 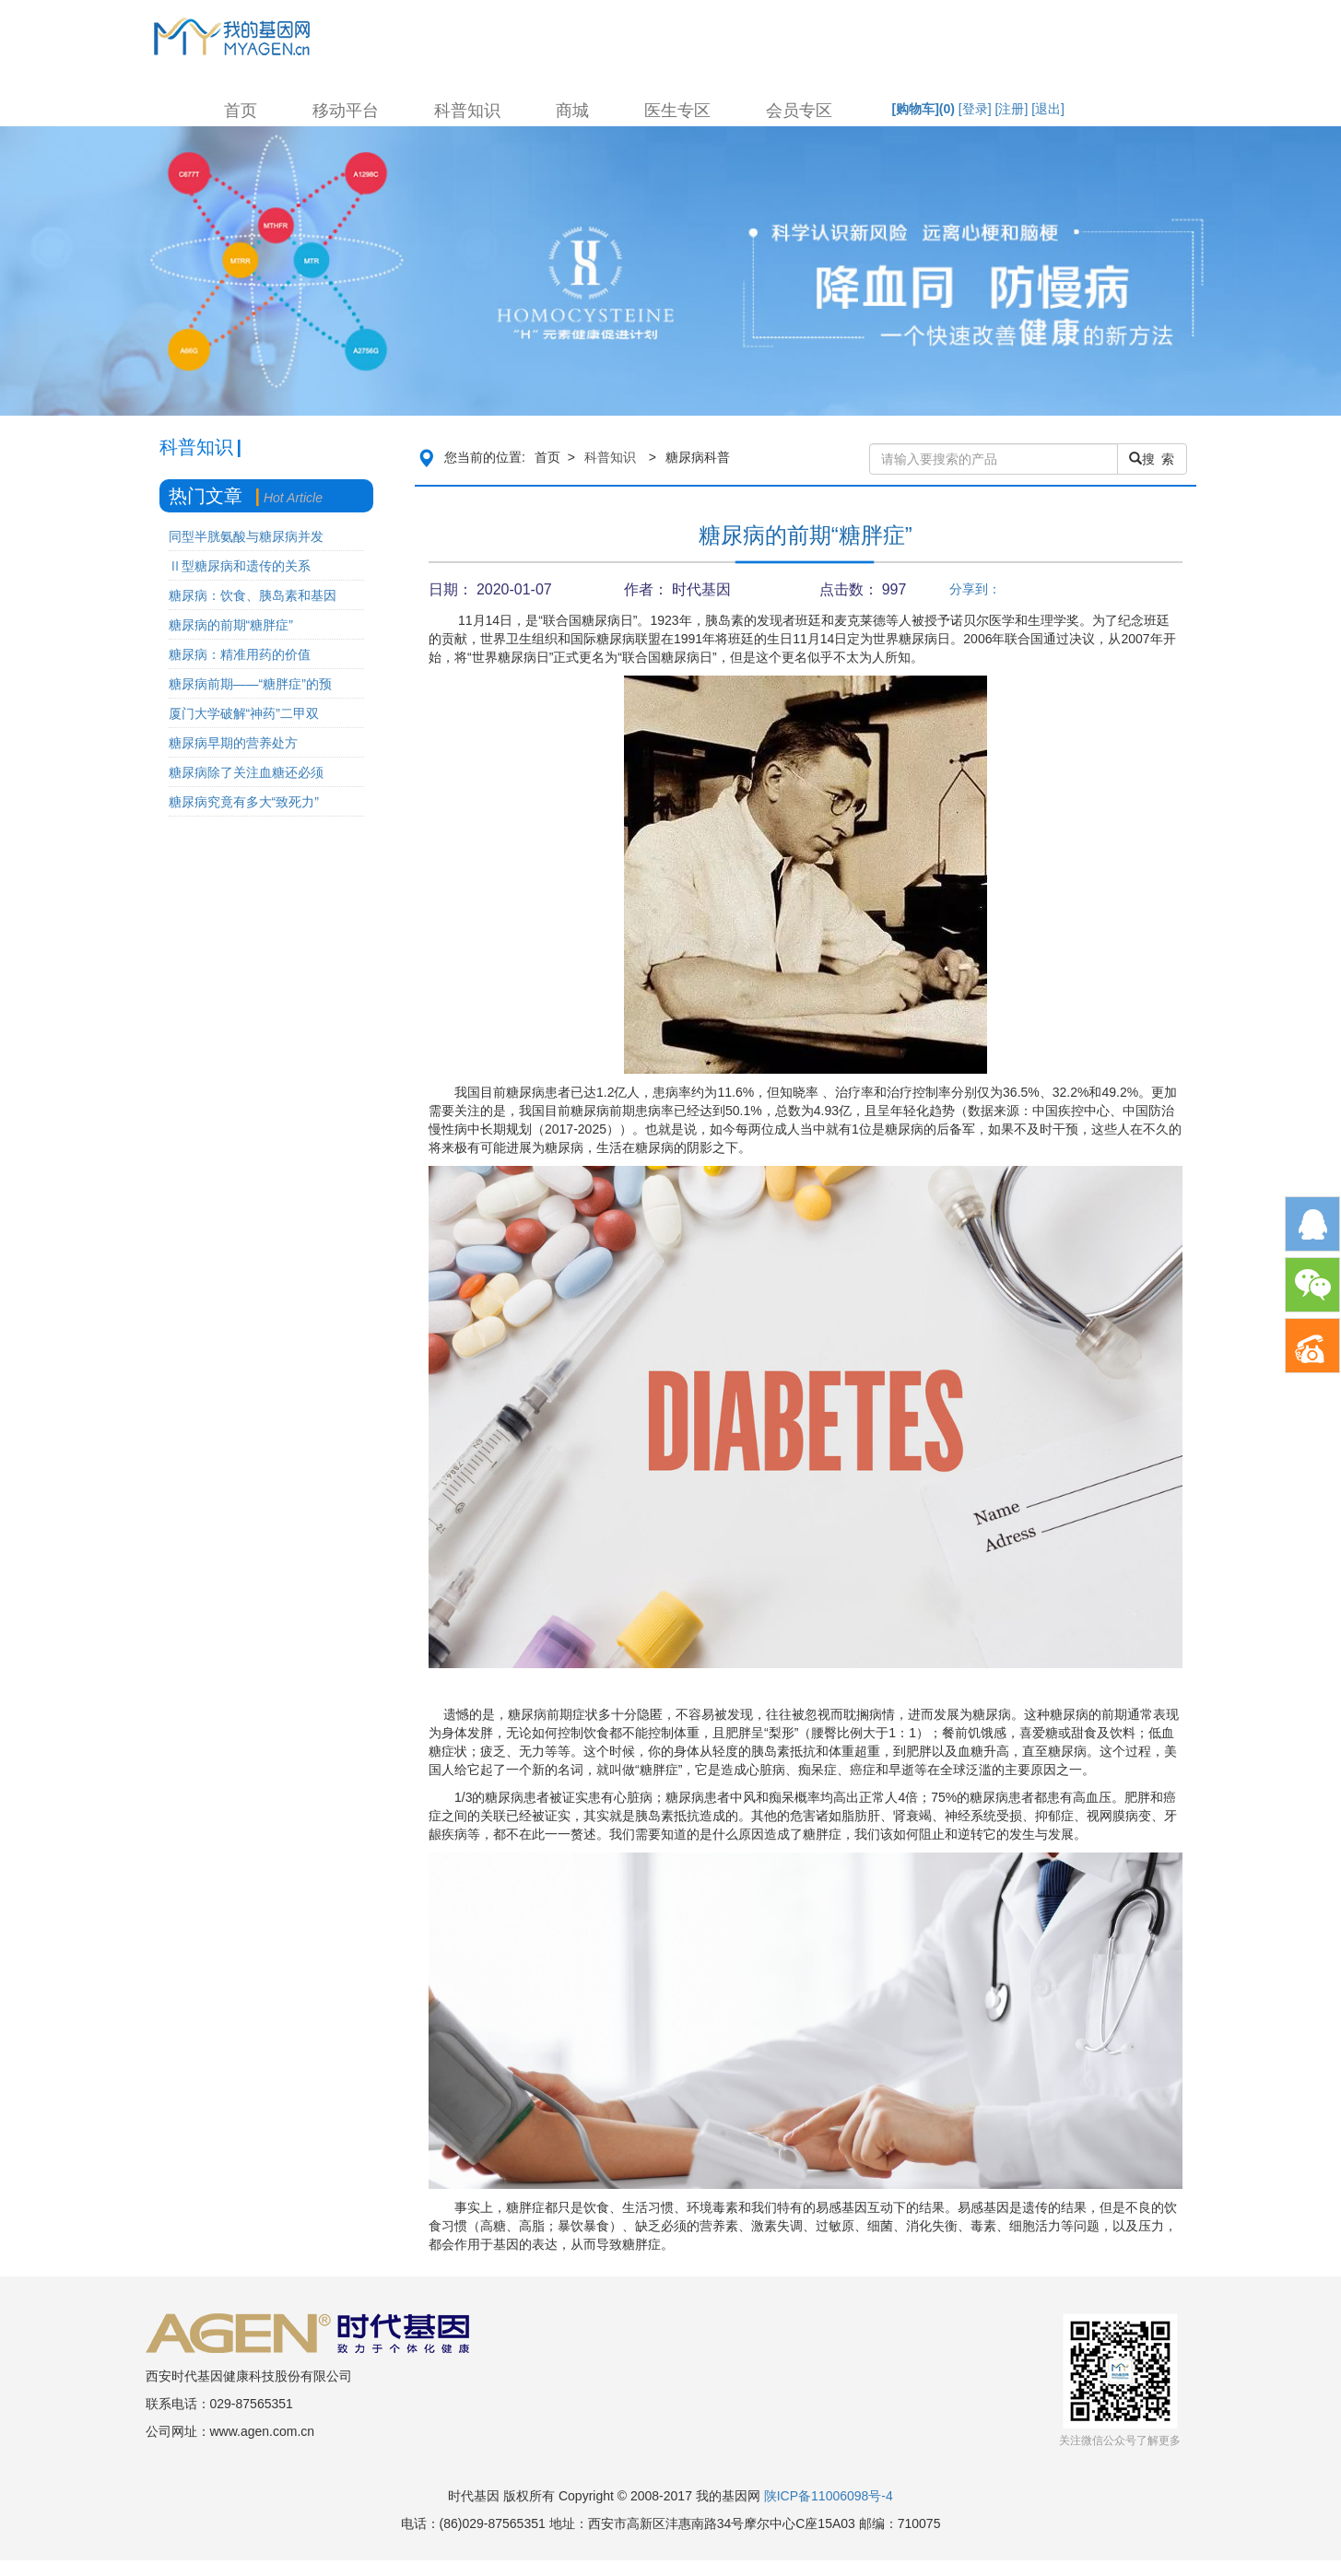 What do you see at coordinates (246, 772) in the screenshot?
I see `糖尿病除了关注血糖还必须` at bounding box center [246, 772].